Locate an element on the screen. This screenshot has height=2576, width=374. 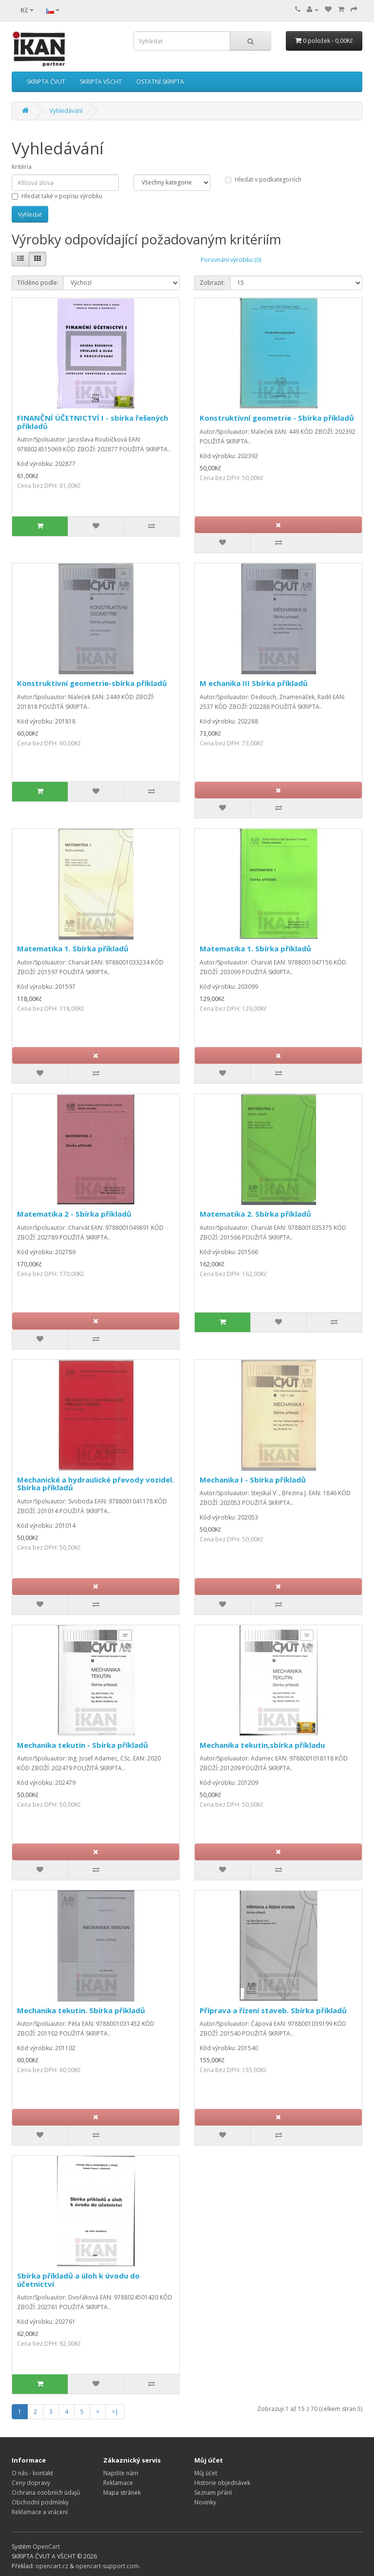
Mechanika tekutin - Sbírka příkladů is located at coordinates (82, 1745).